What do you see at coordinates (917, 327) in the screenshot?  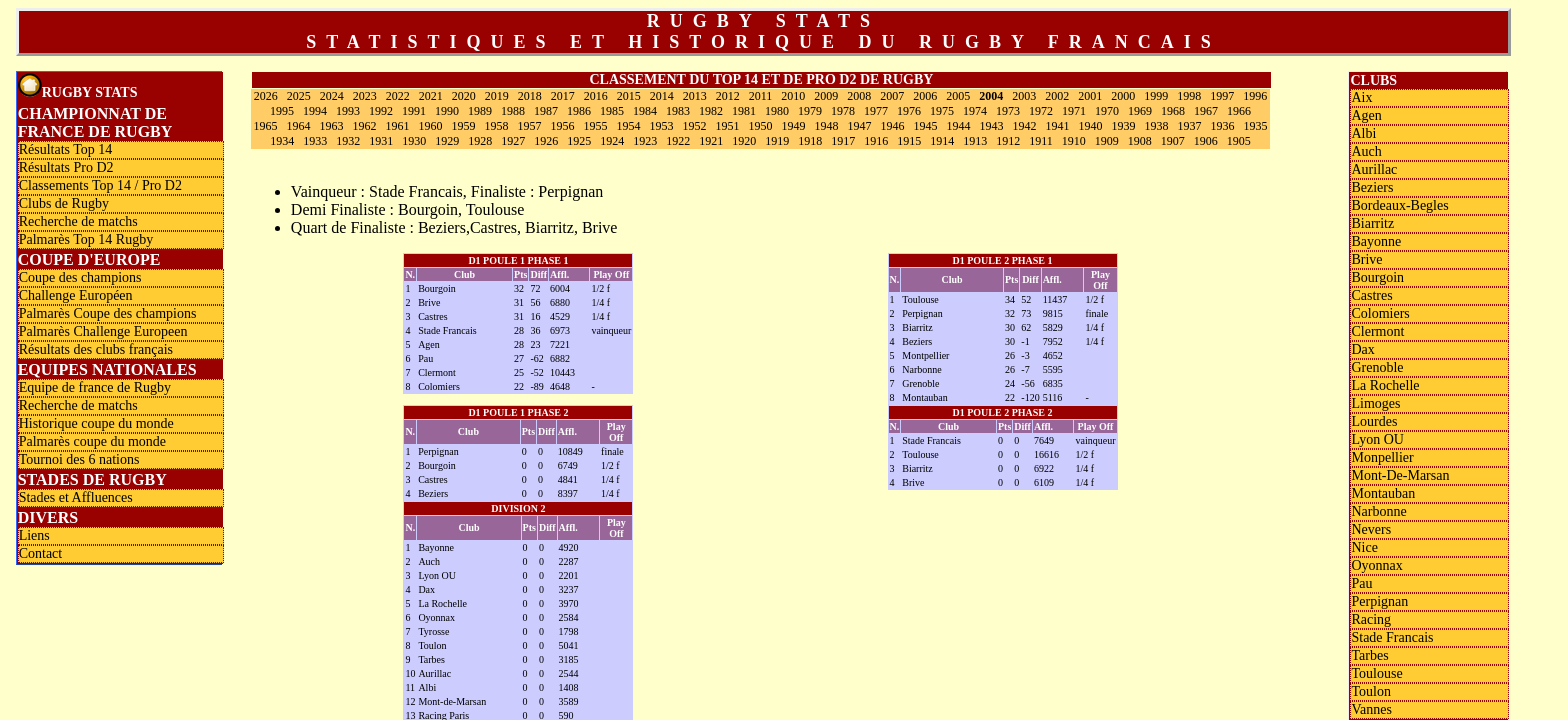 I see `Biarritz` at bounding box center [917, 327].